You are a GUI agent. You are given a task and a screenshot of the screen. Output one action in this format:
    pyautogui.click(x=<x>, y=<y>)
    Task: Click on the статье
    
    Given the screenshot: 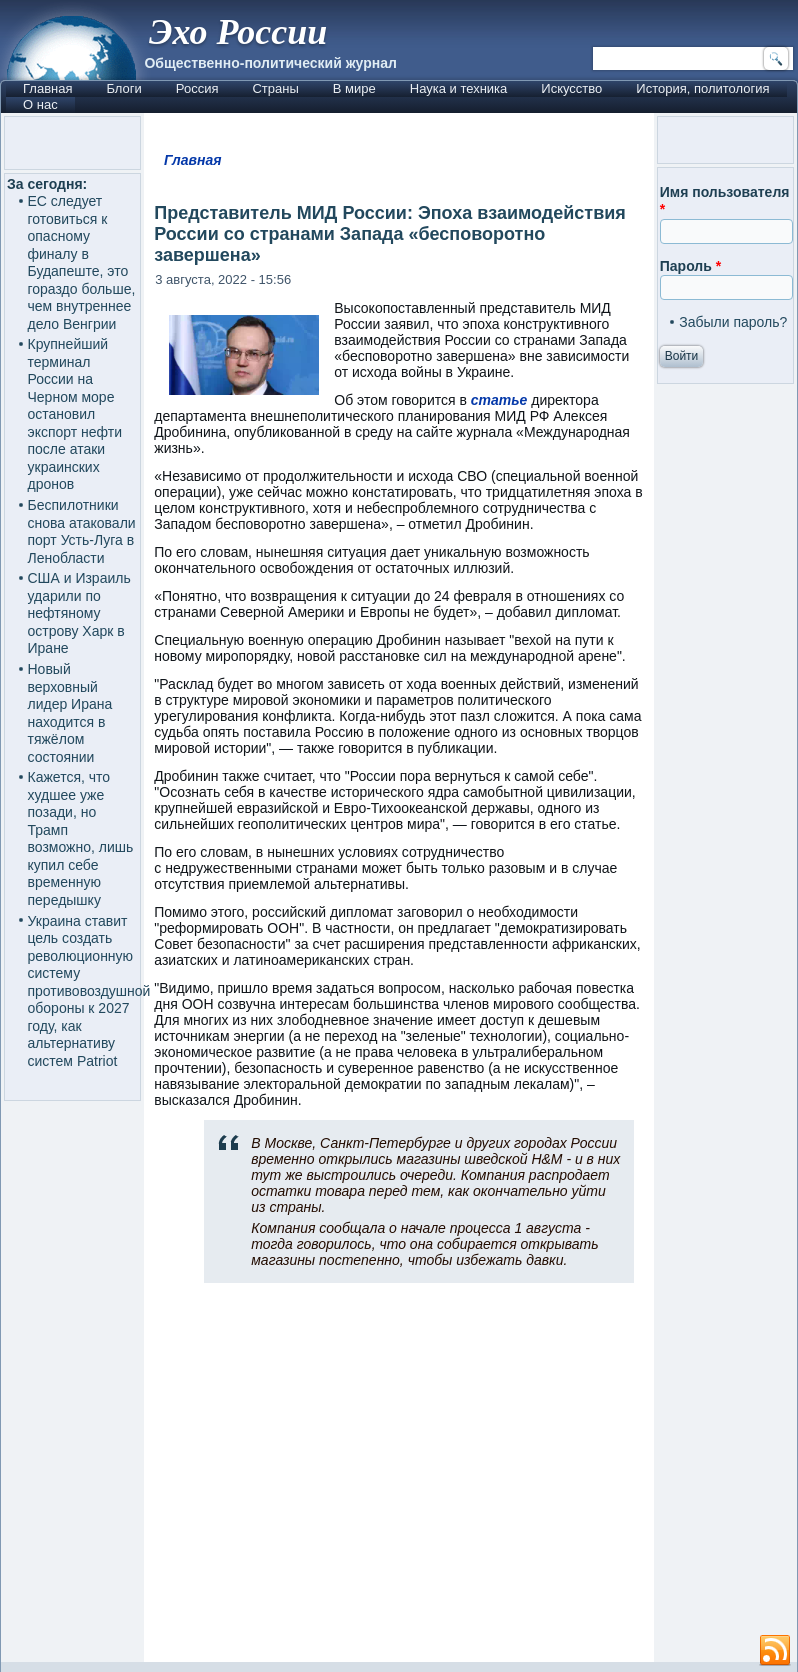 What is the action you would take?
    pyautogui.click(x=499, y=400)
    